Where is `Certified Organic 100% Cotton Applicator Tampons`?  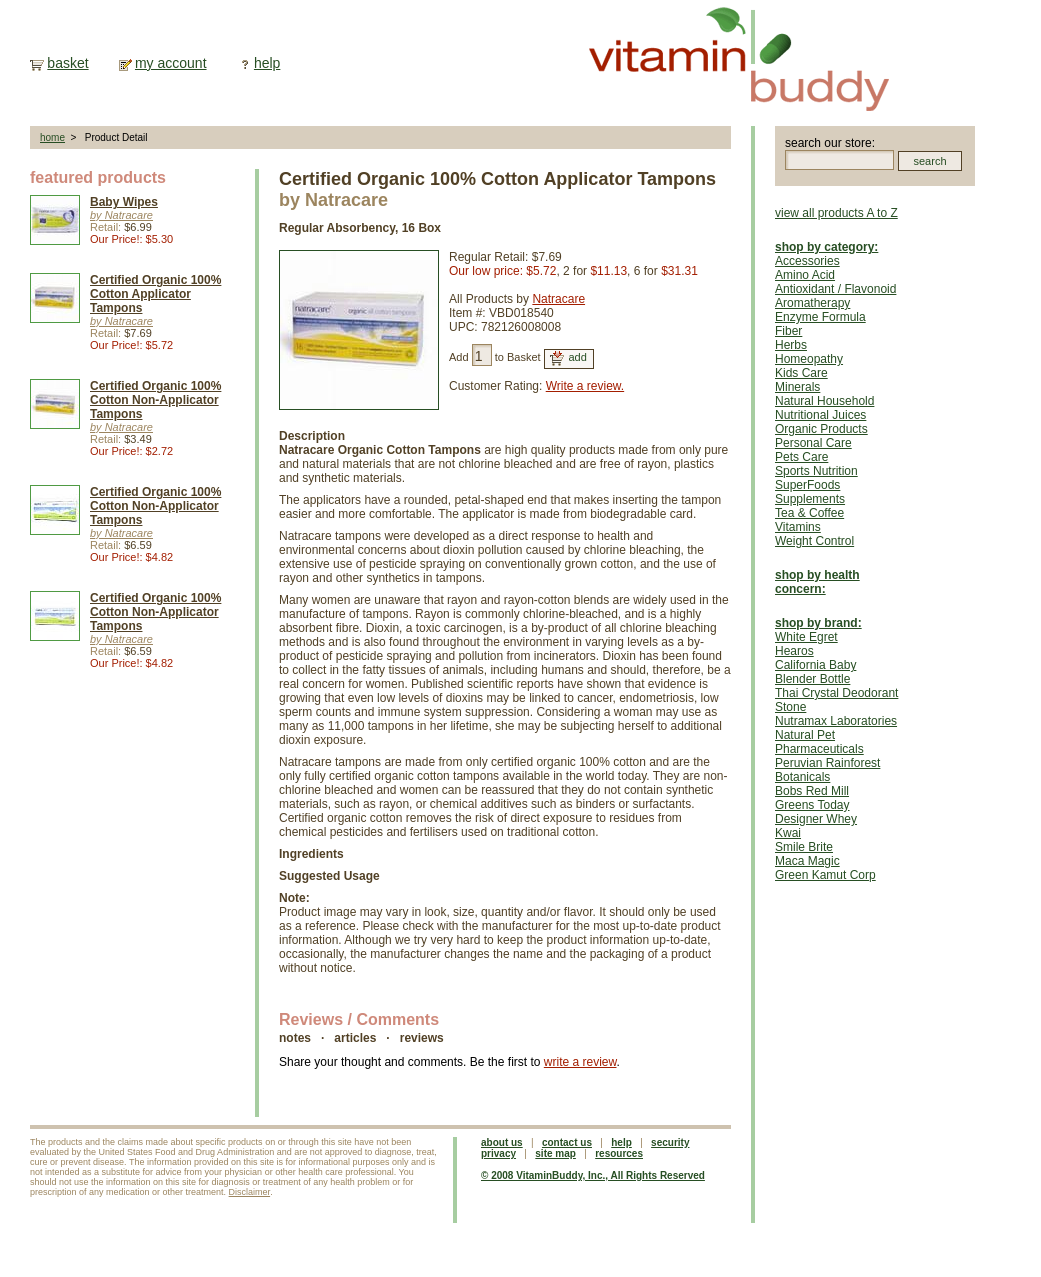 Certified Organic 100% Cotton Applicator Tampons is located at coordinates (155, 294).